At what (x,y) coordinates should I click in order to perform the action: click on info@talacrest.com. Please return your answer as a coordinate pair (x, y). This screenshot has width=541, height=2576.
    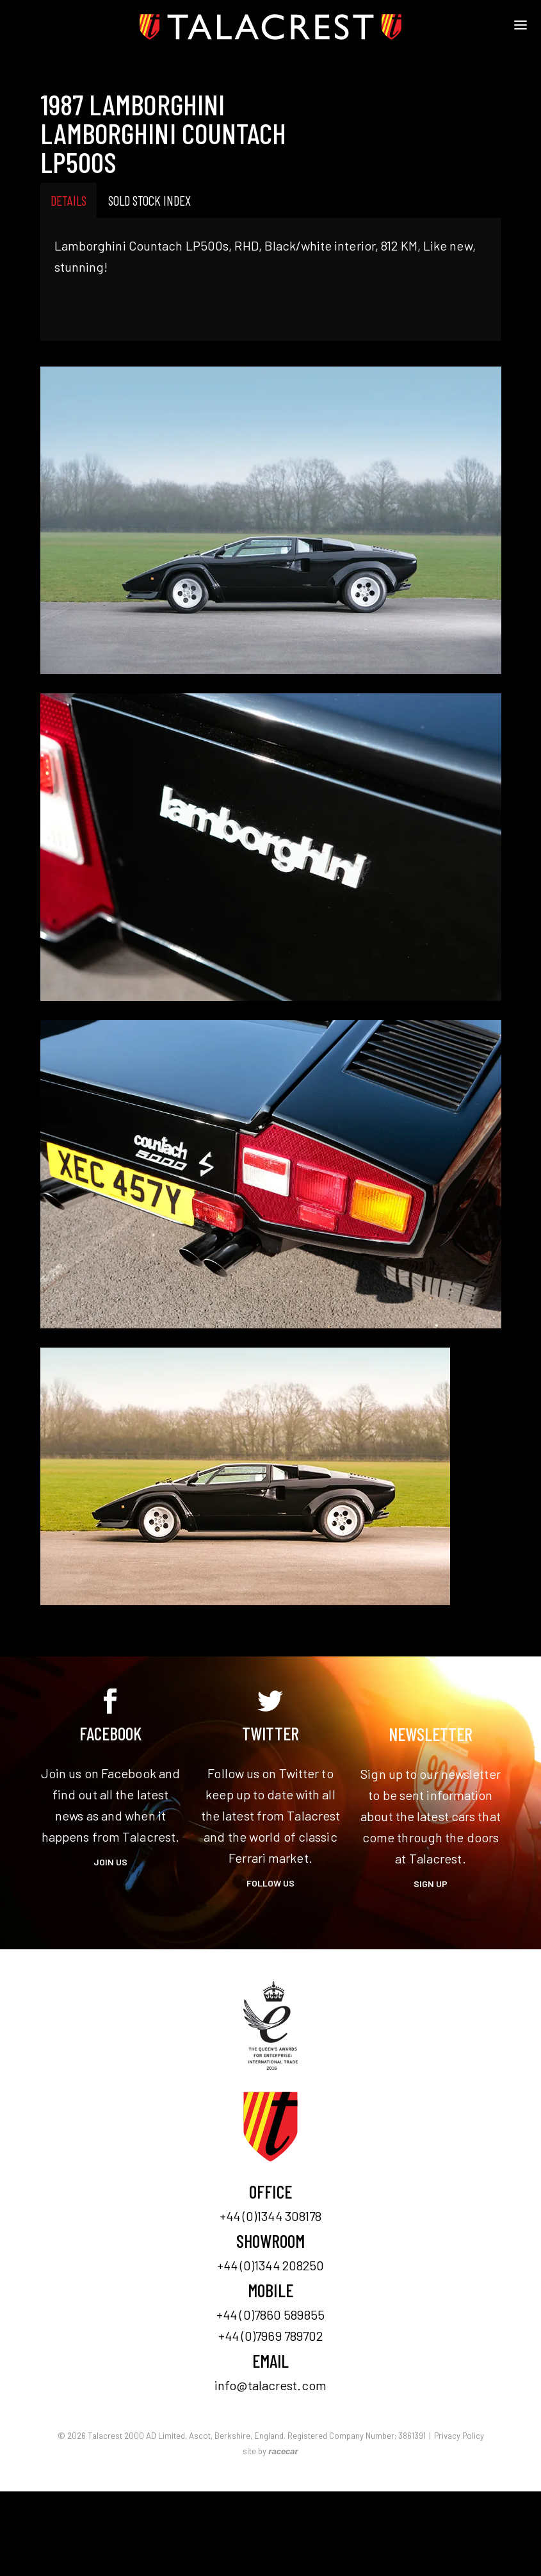
    Looking at the image, I should click on (270, 2385).